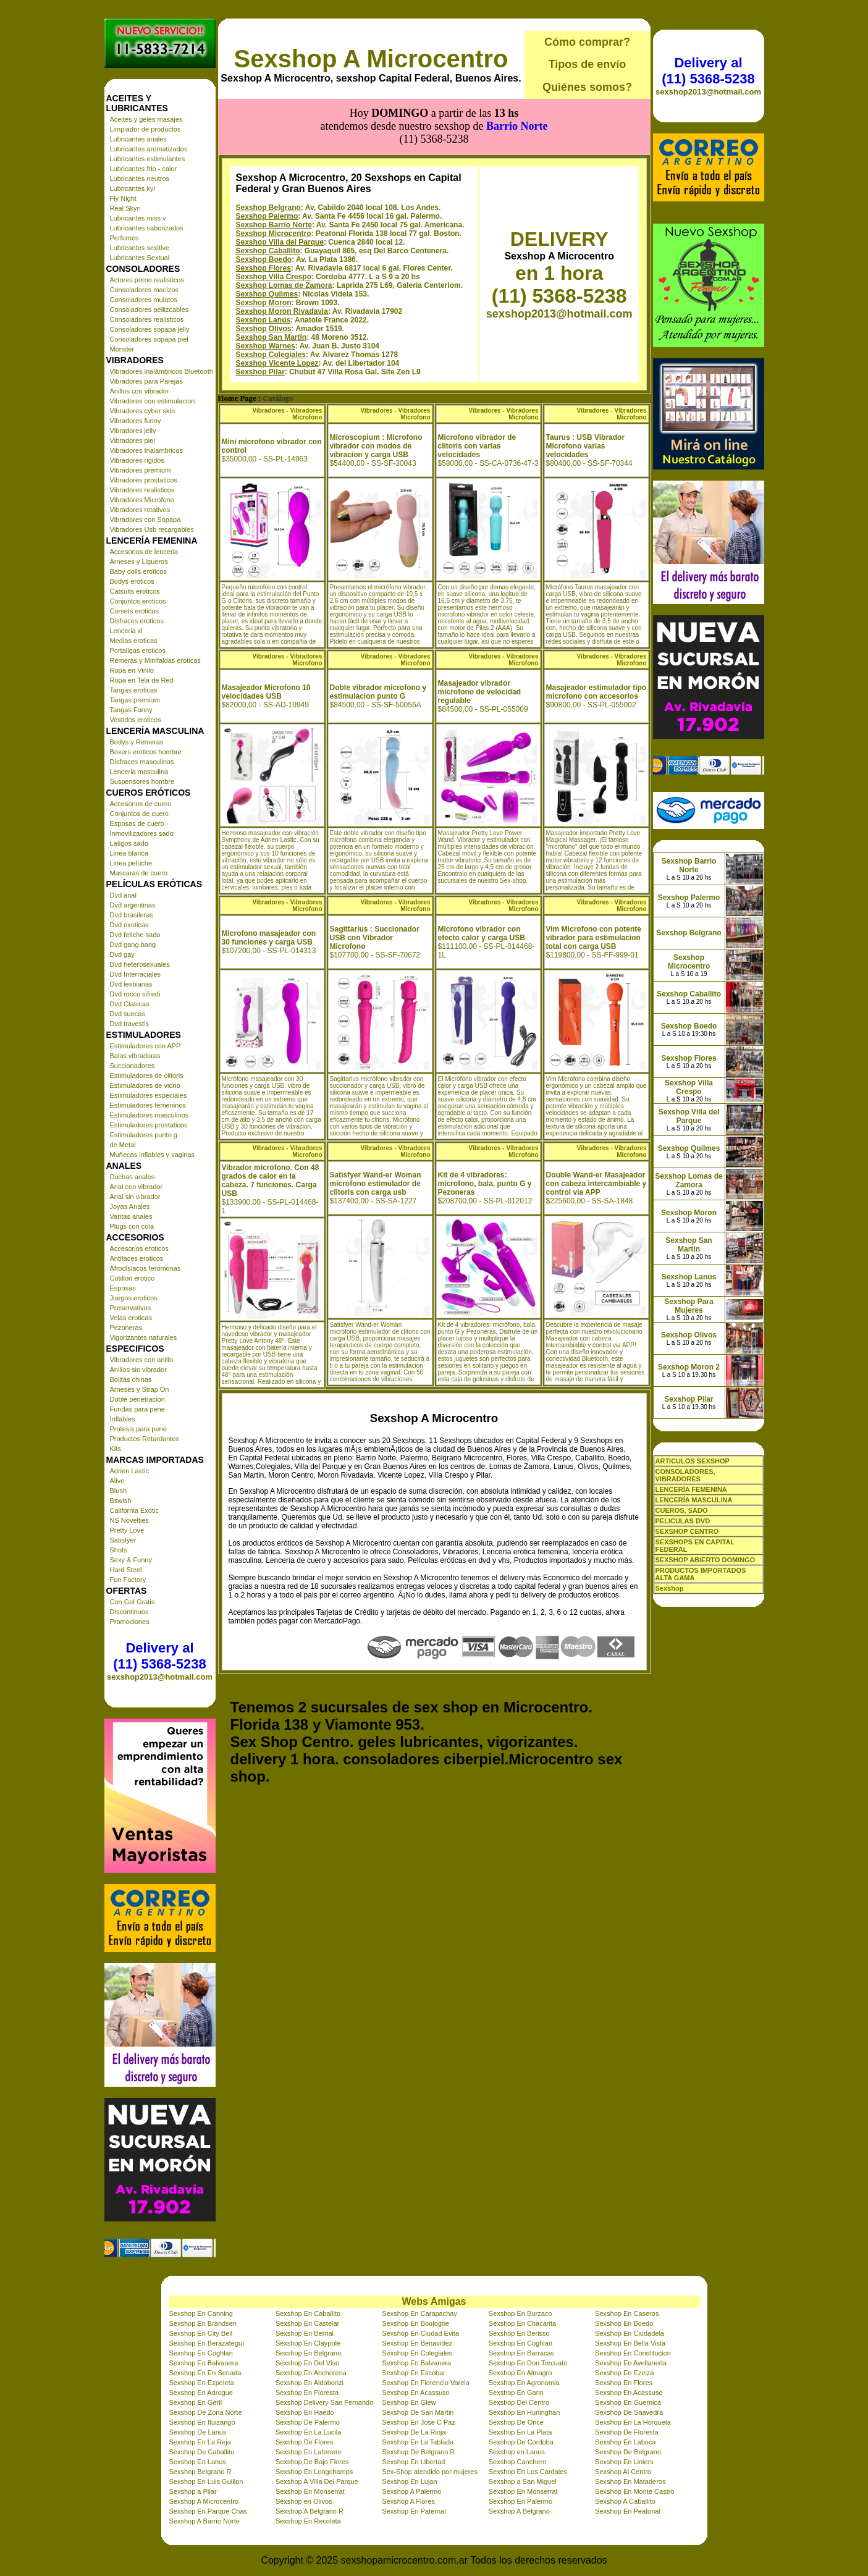  Describe the element at coordinates (132, 1602) in the screenshot. I see `Con Gel Gratis` at that location.